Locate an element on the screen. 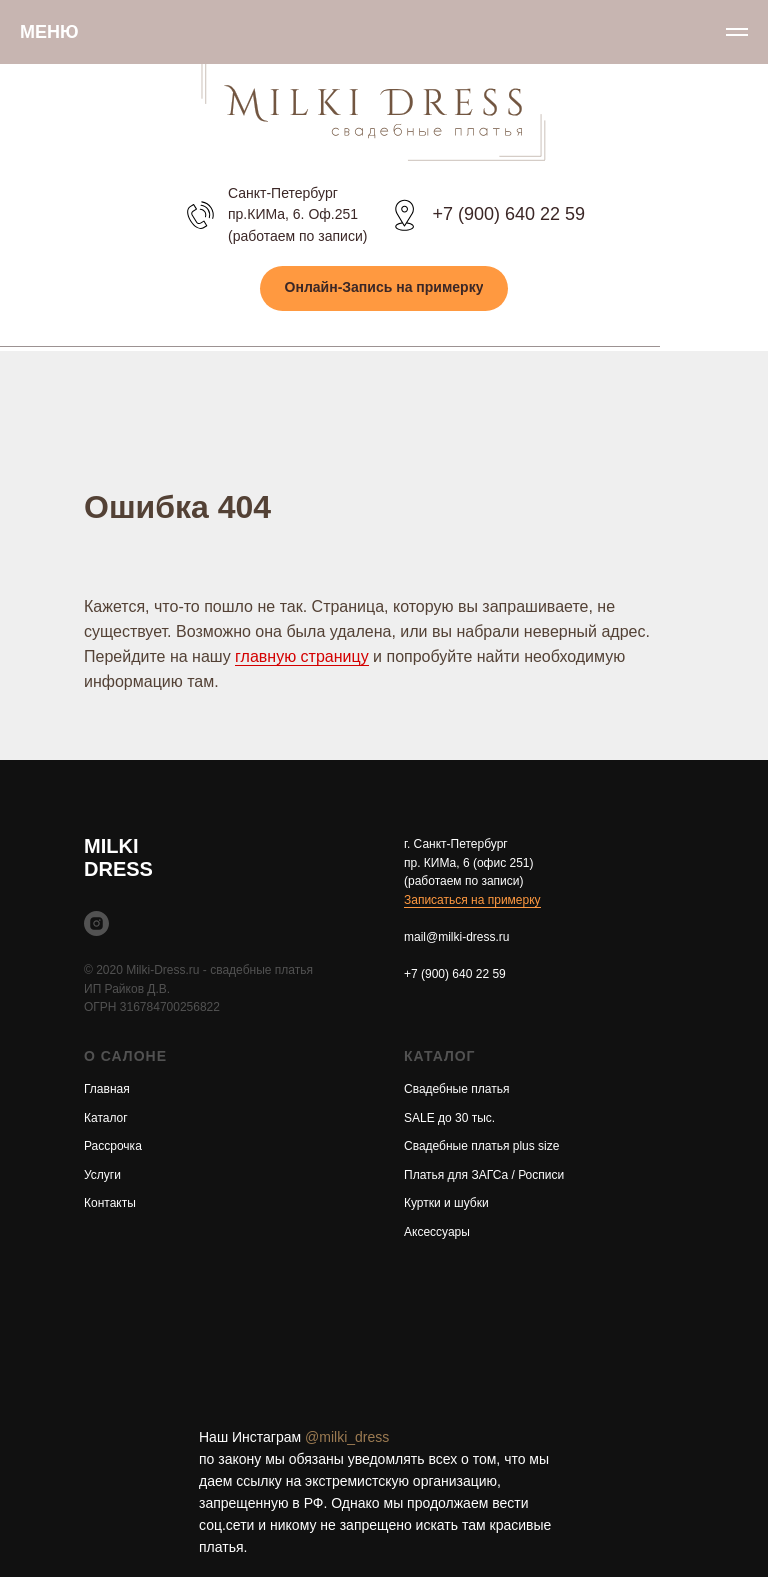 The height and width of the screenshot is (1577, 768). SALE до 30 тыс. is located at coordinates (449, 1118).